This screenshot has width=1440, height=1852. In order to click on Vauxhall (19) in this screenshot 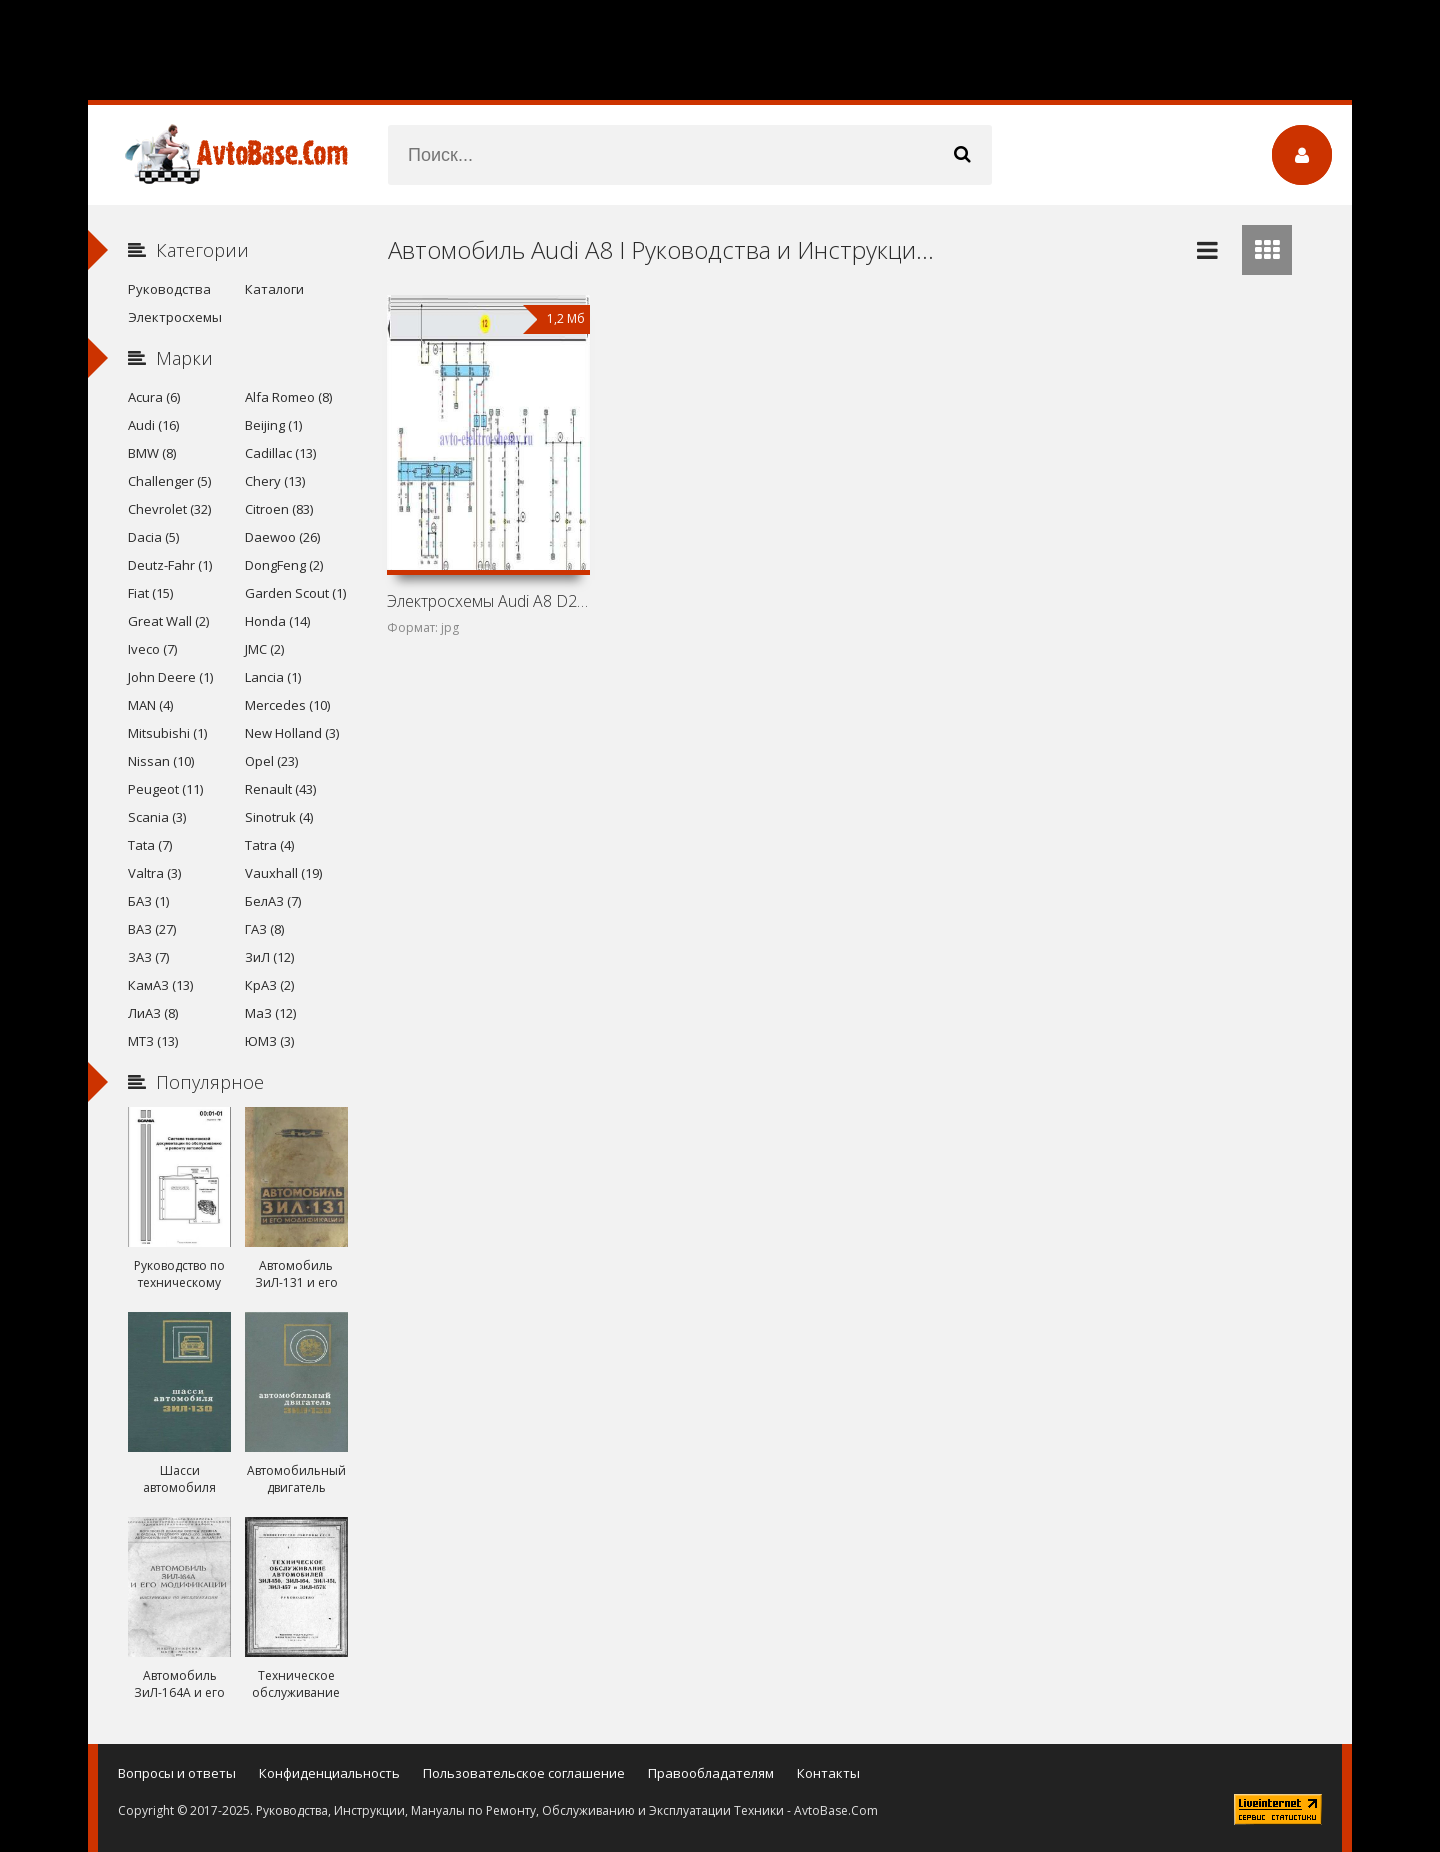, I will do `click(283, 873)`.